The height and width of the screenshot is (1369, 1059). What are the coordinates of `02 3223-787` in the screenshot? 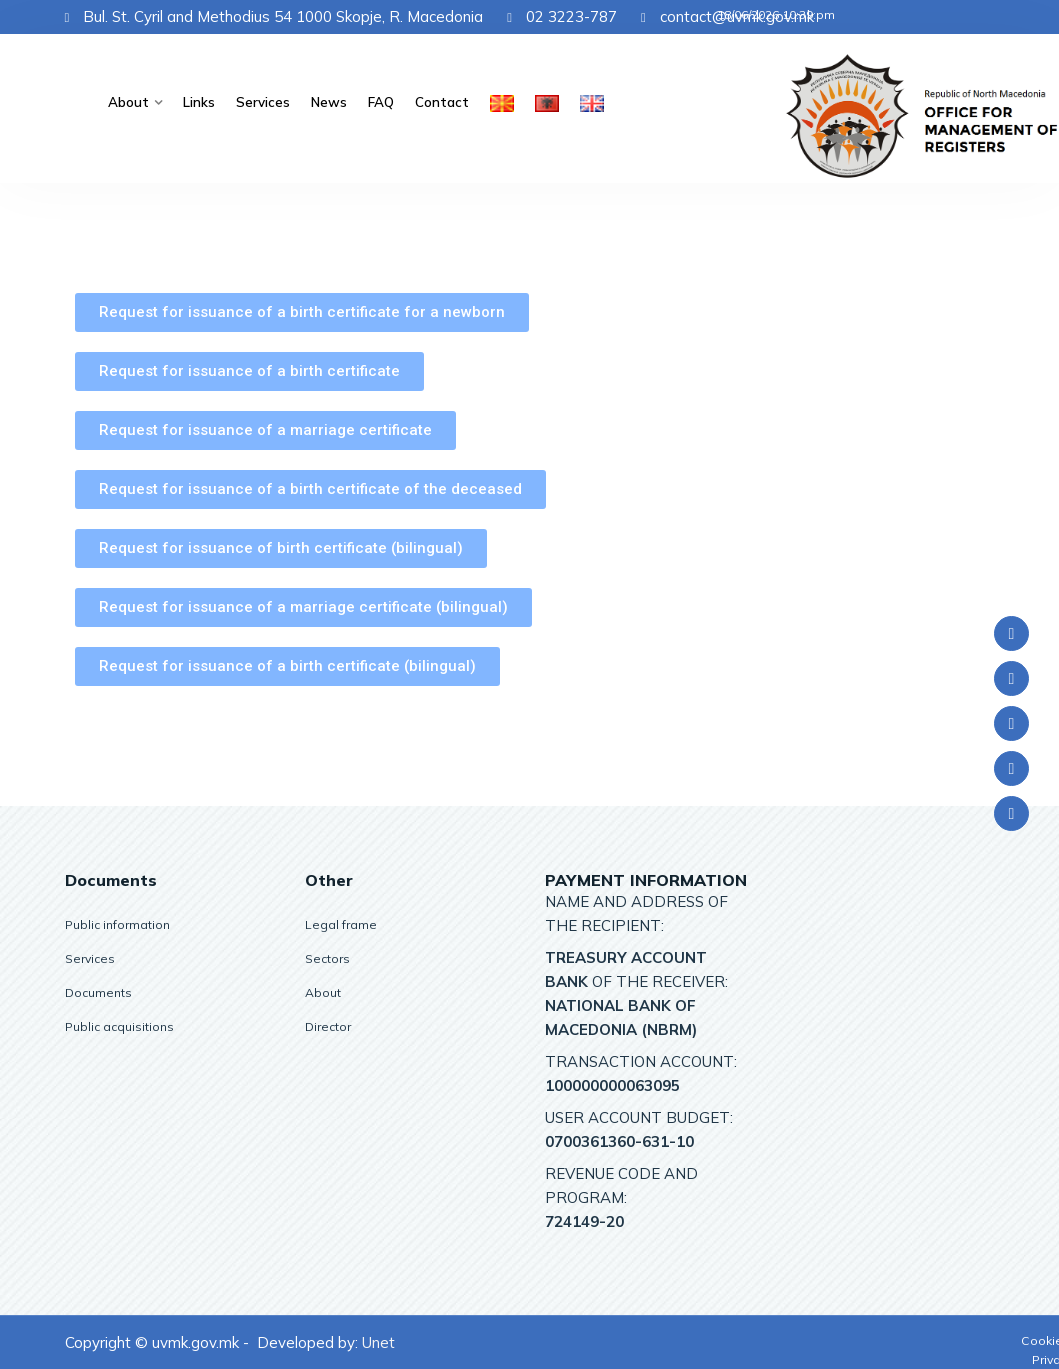 It's located at (562, 16).